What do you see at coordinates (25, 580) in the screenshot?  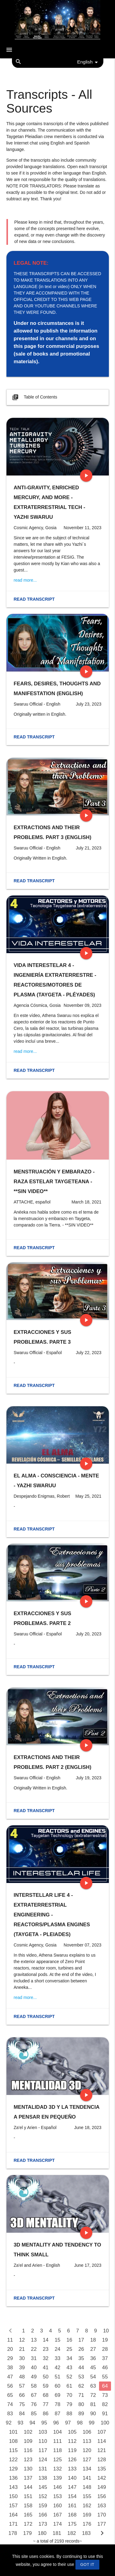 I see `read more...` at bounding box center [25, 580].